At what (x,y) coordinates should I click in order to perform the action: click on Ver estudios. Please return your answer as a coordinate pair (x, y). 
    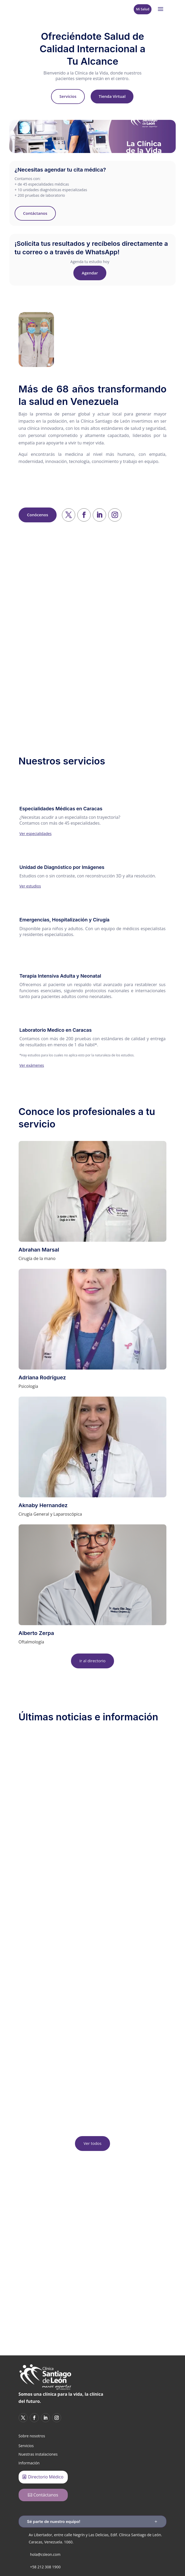
    Looking at the image, I should click on (30, 886).